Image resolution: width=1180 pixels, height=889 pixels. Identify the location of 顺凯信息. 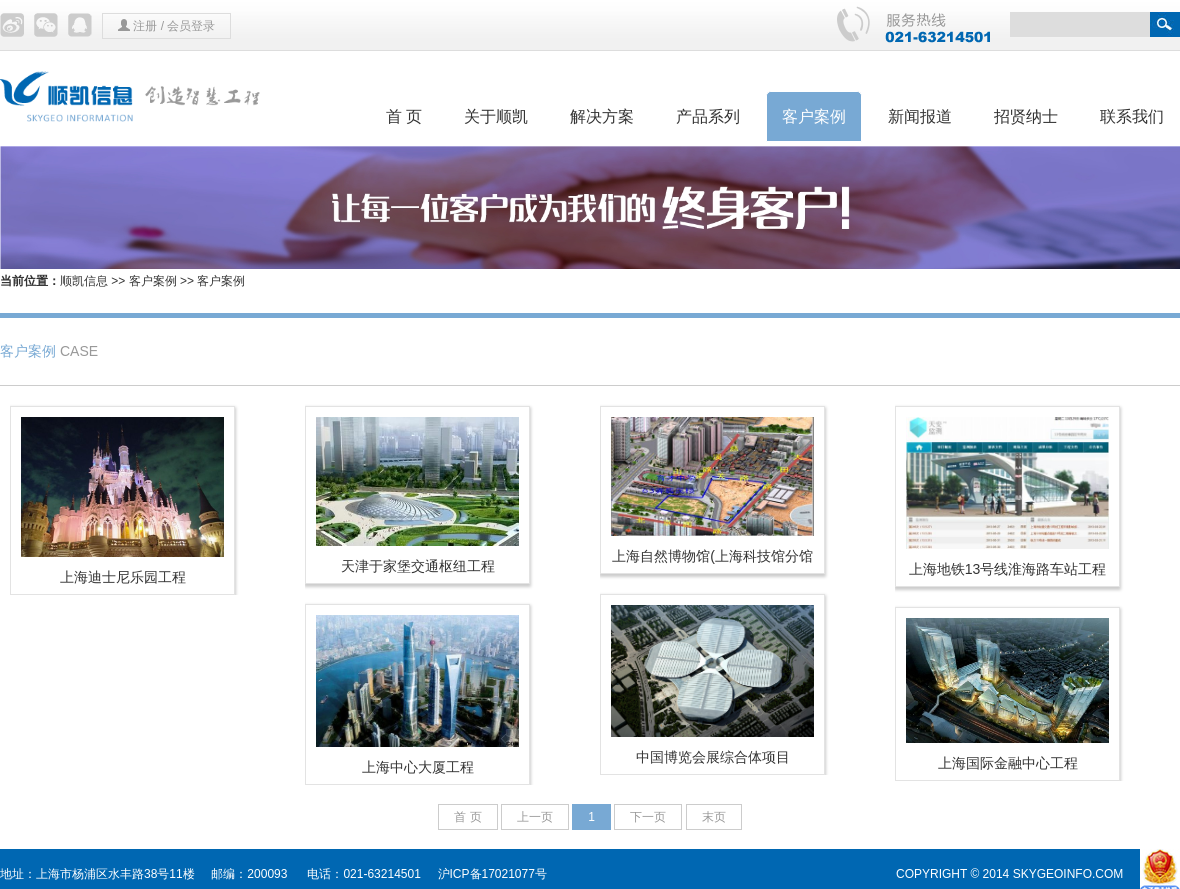
(84, 281).